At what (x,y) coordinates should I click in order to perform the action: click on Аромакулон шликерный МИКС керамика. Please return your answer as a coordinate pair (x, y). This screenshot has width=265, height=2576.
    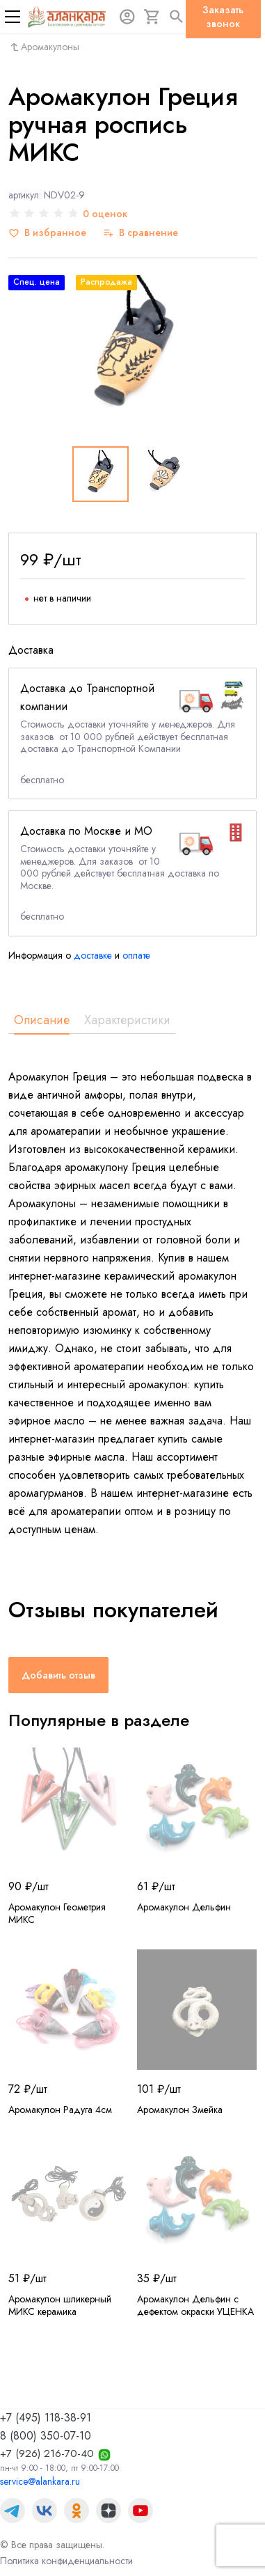
    Looking at the image, I should click on (59, 2305).